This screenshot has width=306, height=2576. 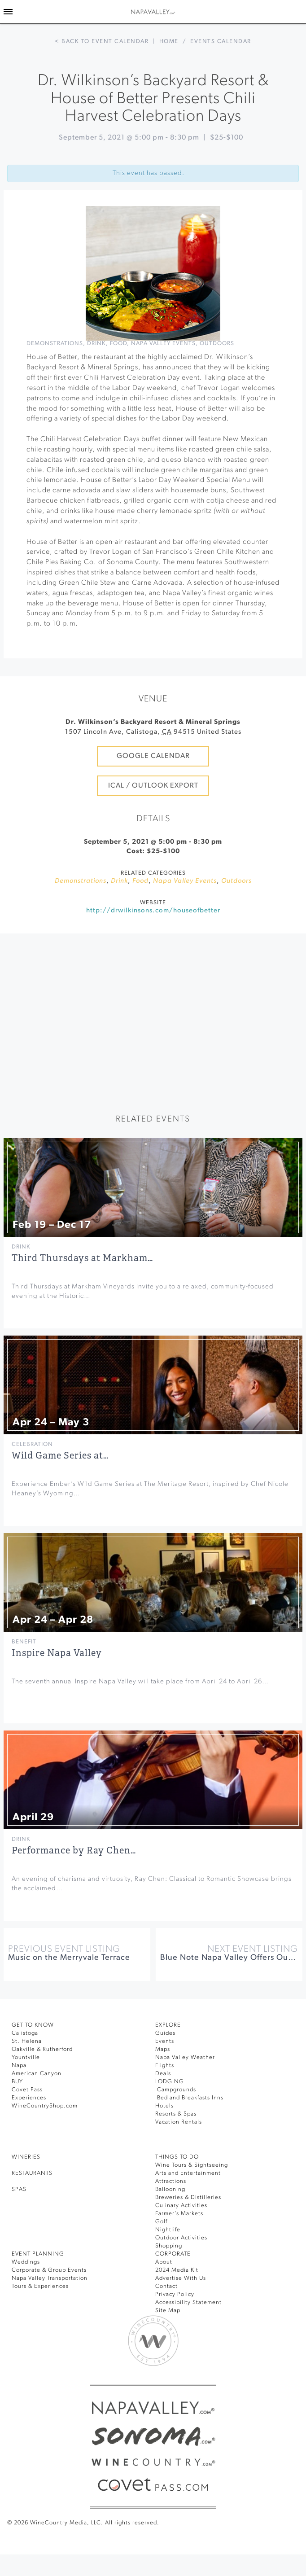 What do you see at coordinates (153, 910) in the screenshot?
I see `http://drwilkinsons.com/houseofbetter` at bounding box center [153, 910].